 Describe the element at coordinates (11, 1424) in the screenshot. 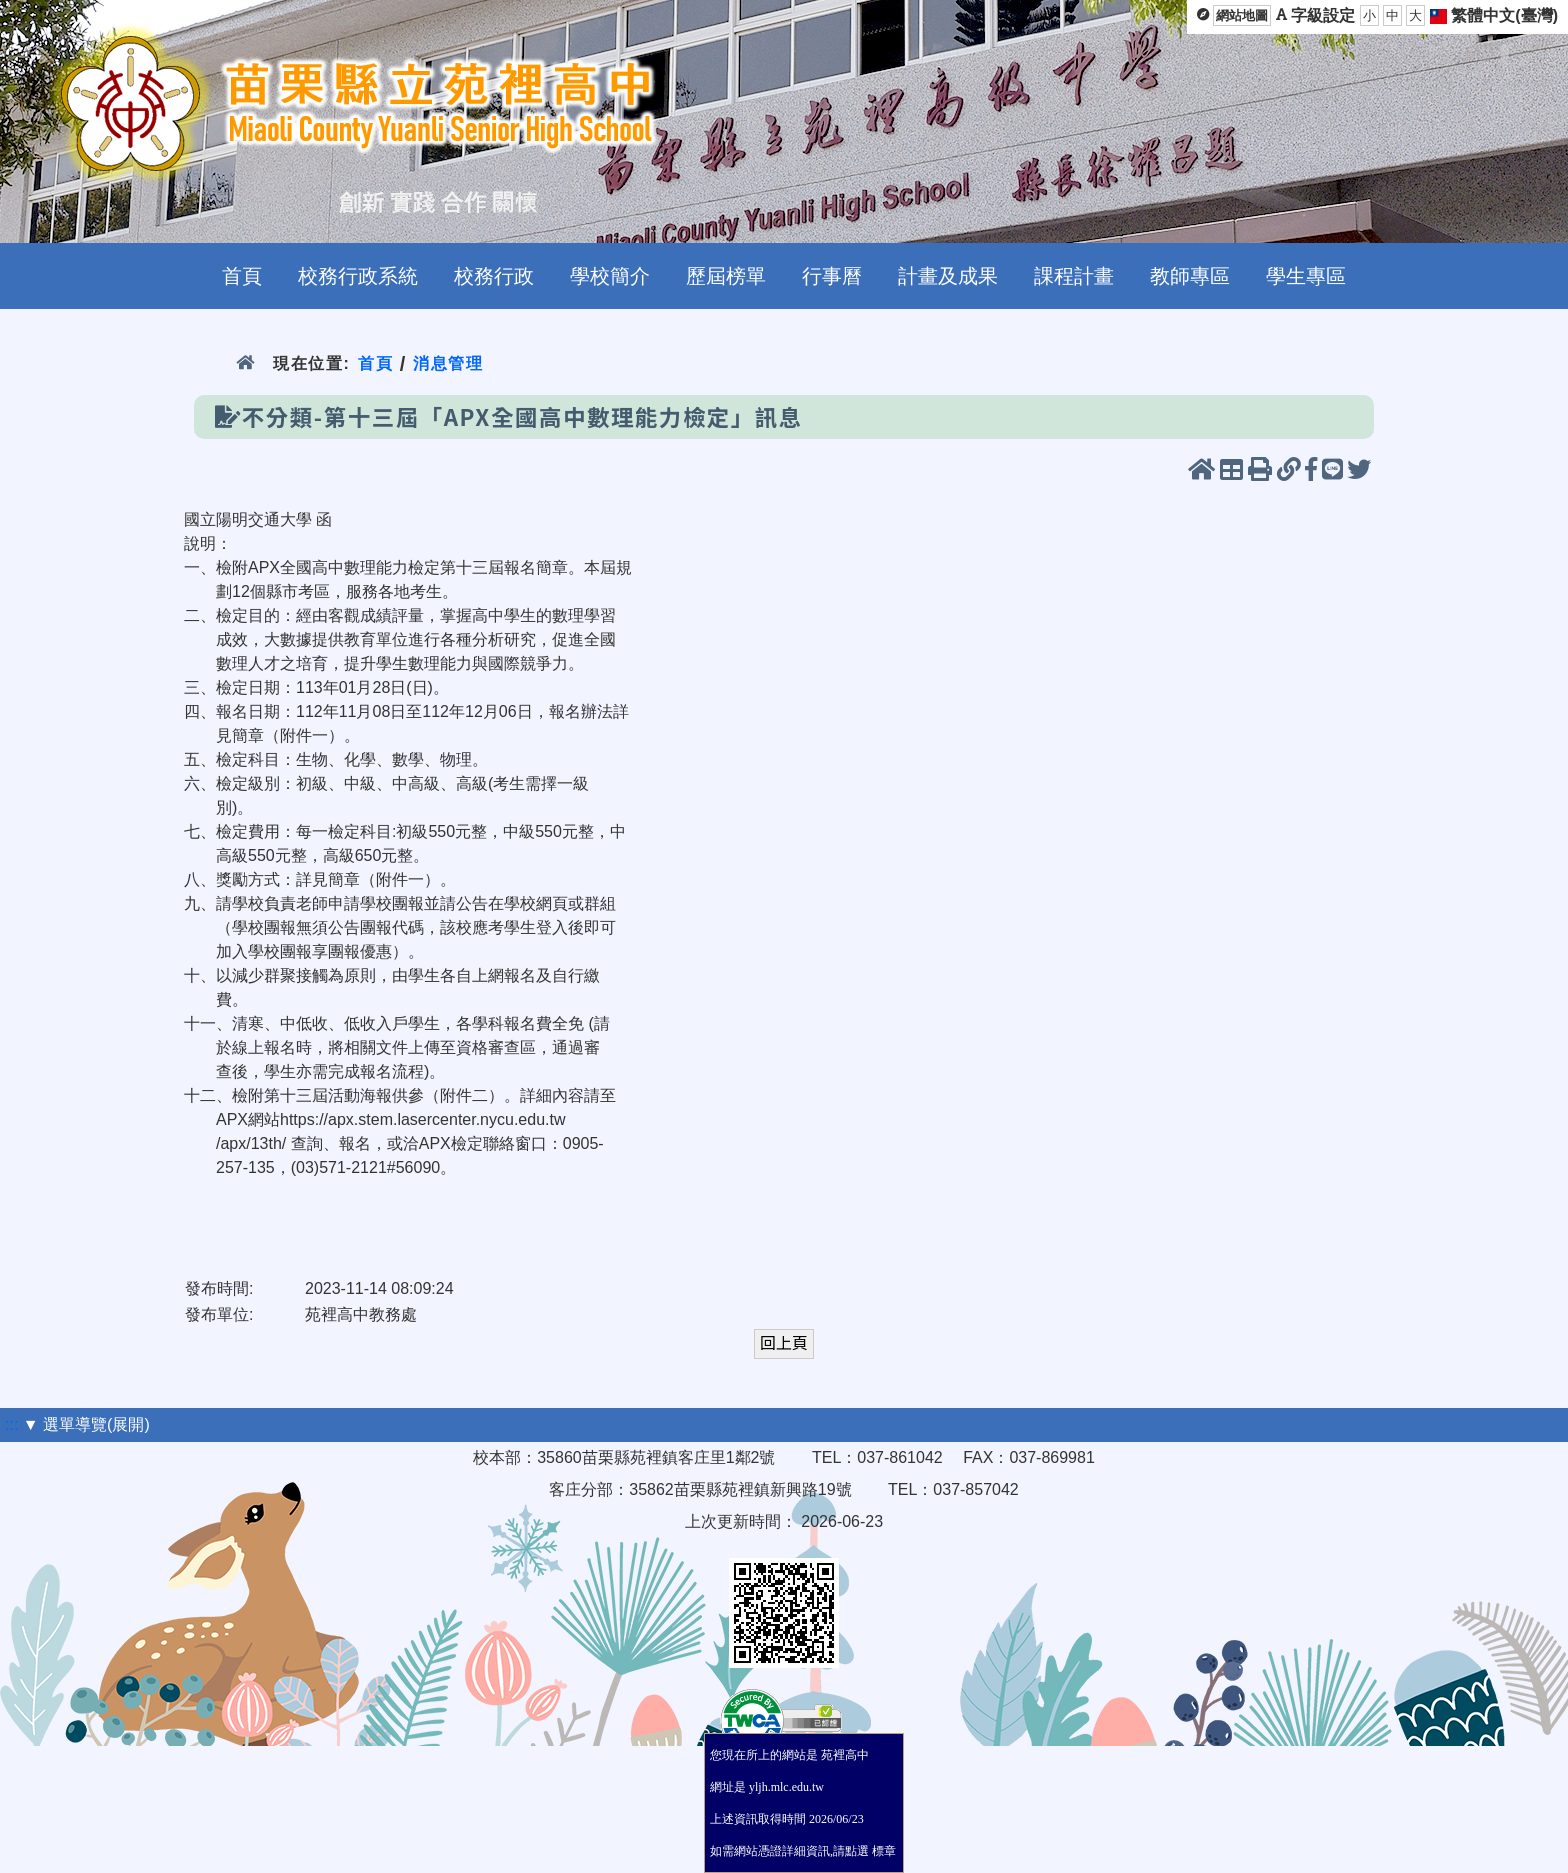

I see `:::` at that location.